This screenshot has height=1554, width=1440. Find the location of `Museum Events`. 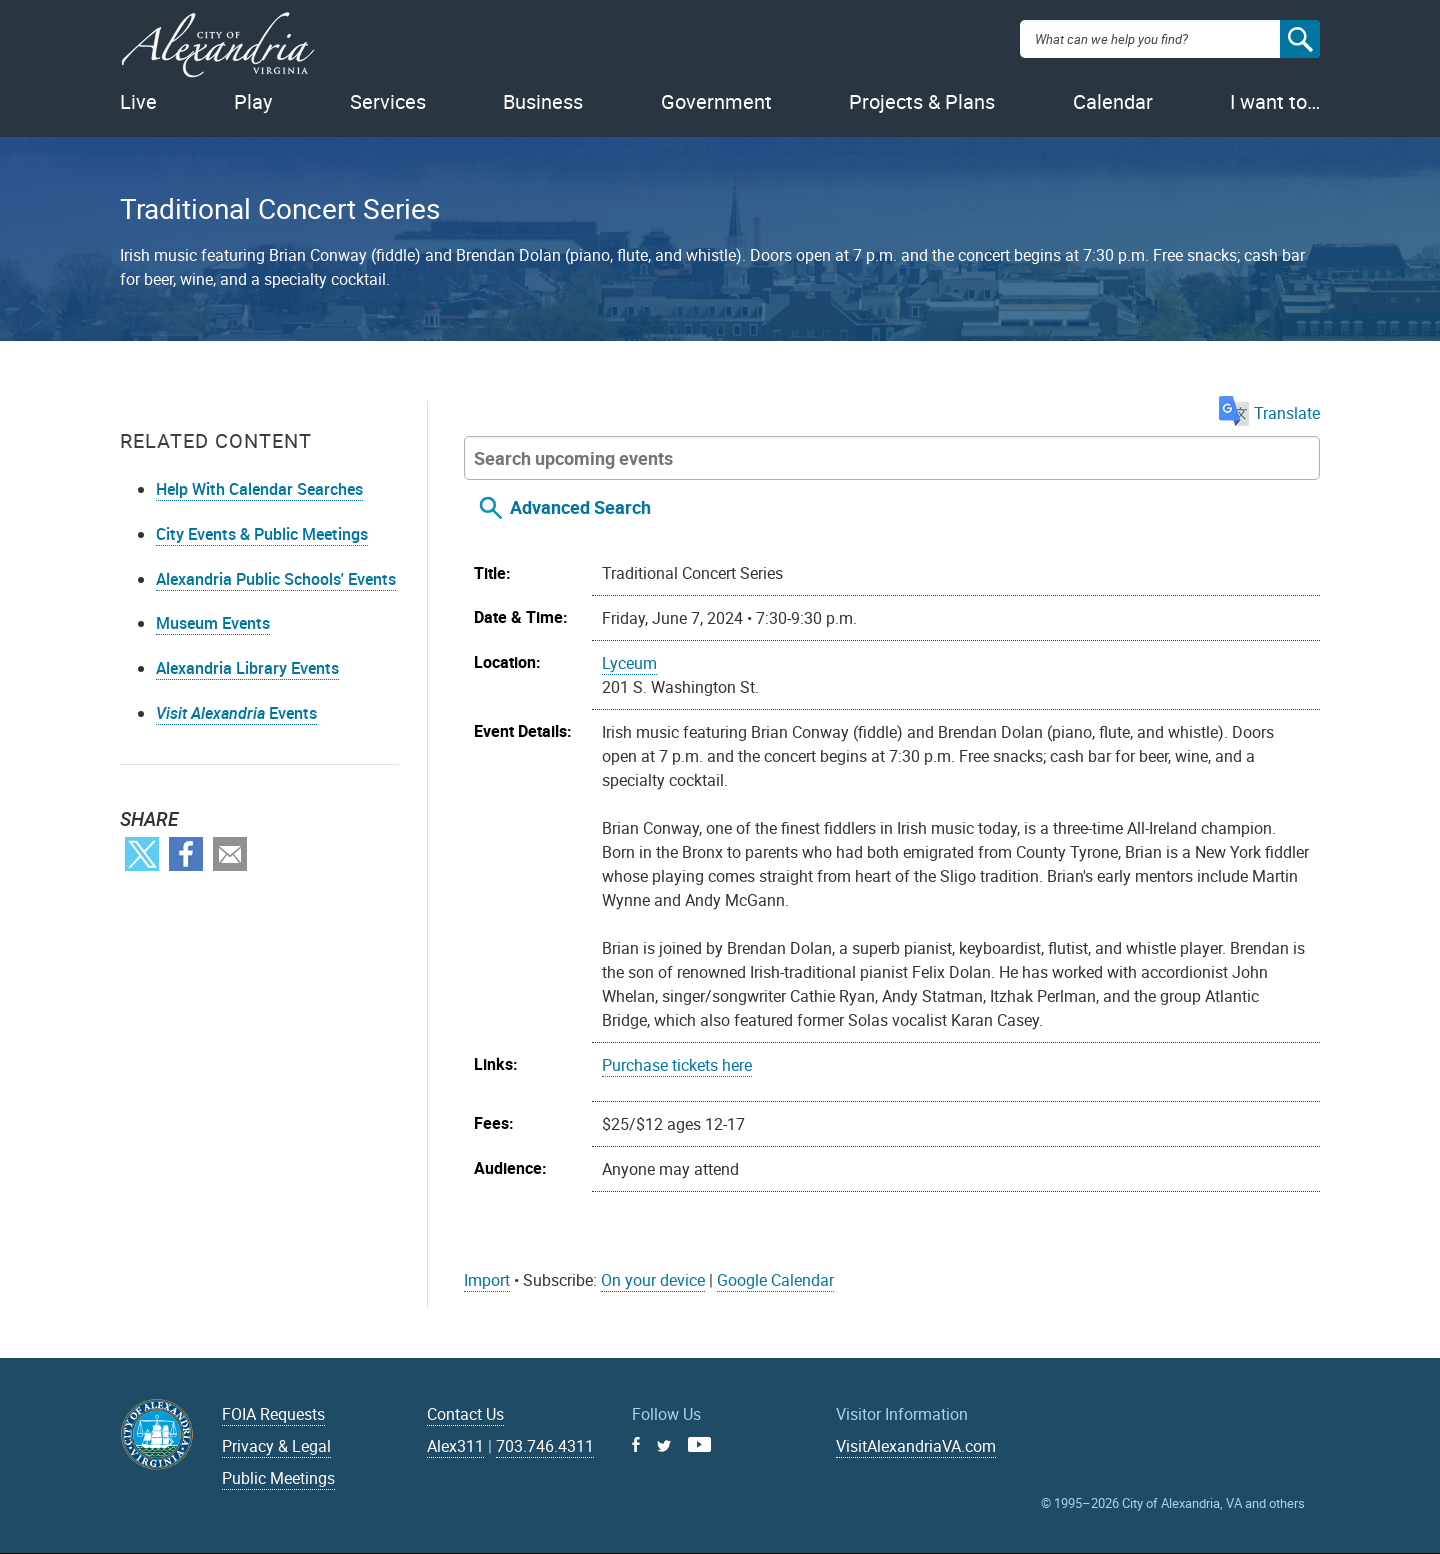

Museum Events is located at coordinates (213, 623).